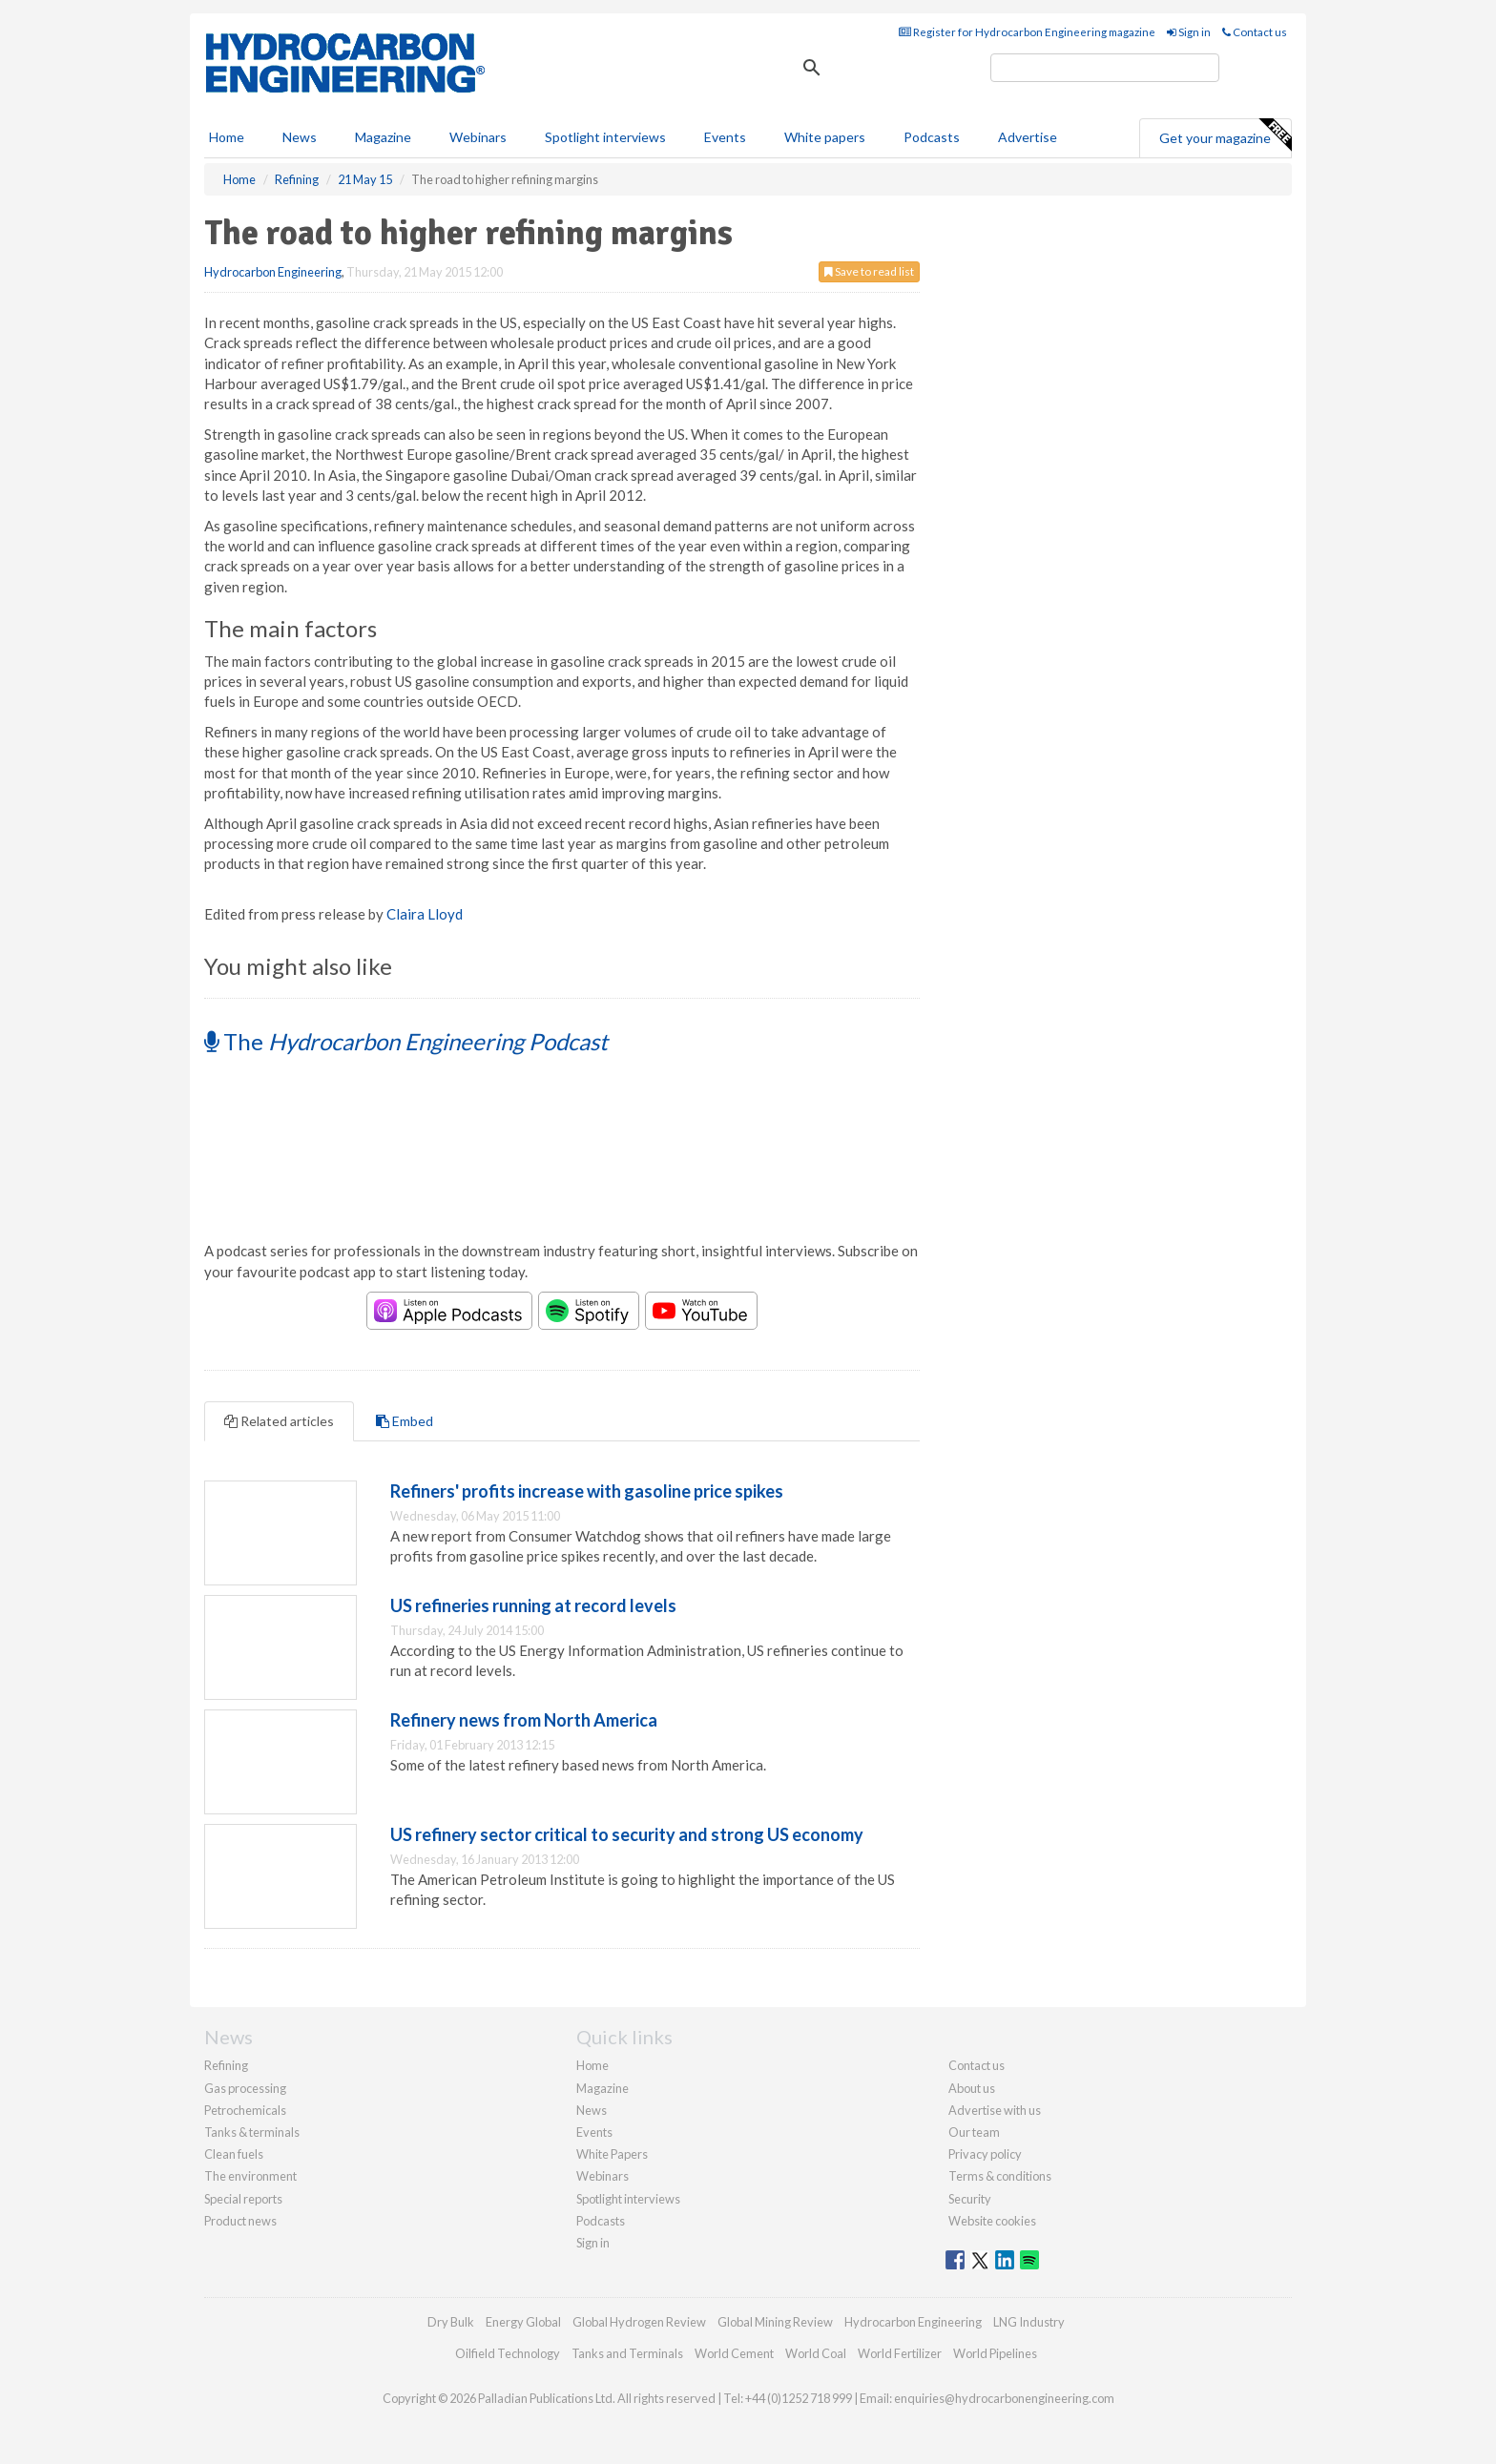  What do you see at coordinates (478, 137) in the screenshot?
I see `Webinars` at bounding box center [478, 137].